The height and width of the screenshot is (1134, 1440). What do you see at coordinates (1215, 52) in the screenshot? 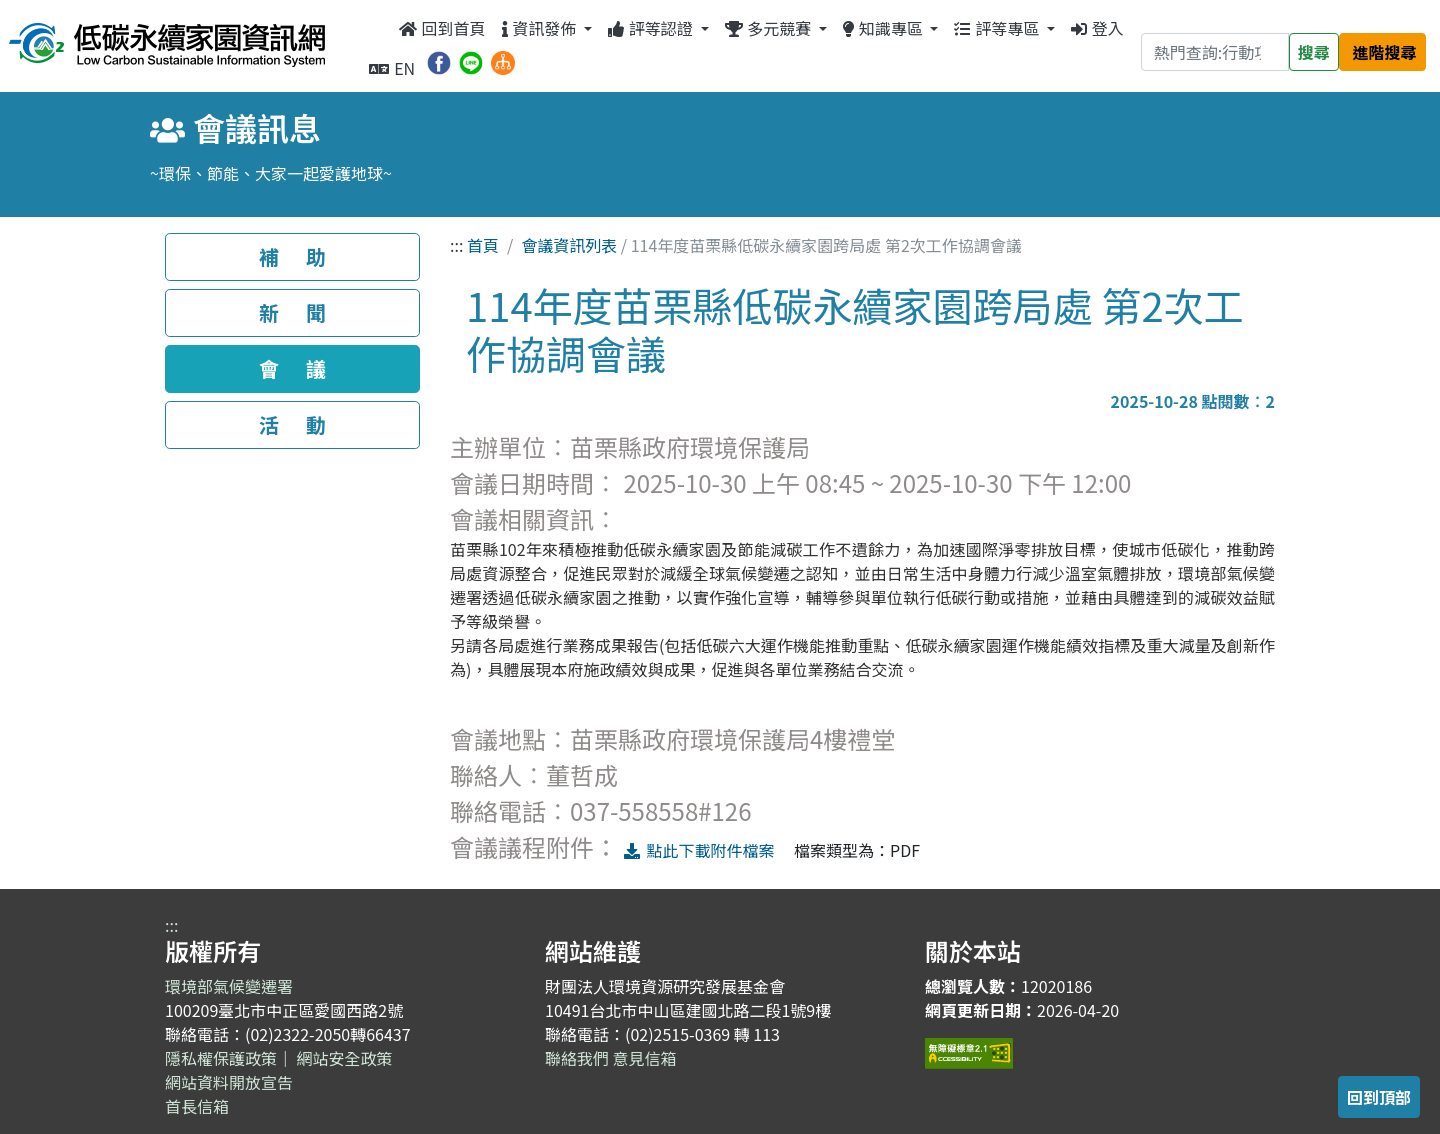
I see `[Search]` at bounding box center [1215, 52].